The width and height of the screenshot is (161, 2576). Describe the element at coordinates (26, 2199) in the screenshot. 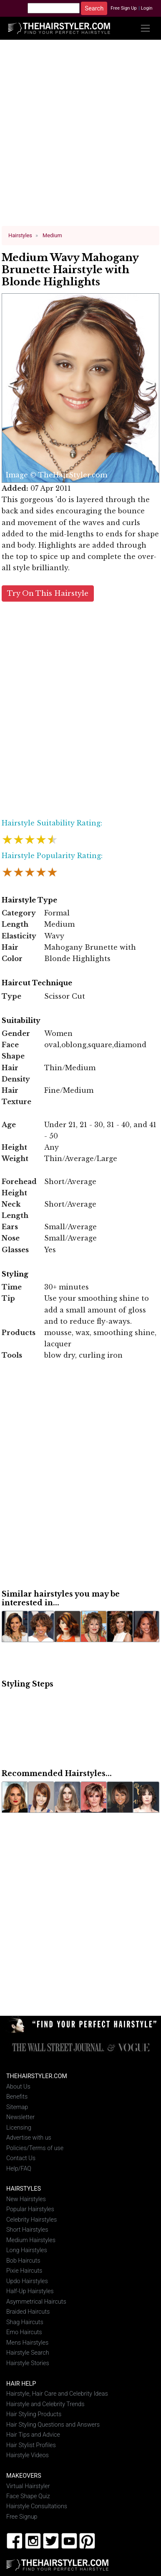

I see `New Hairstyles` at that location.